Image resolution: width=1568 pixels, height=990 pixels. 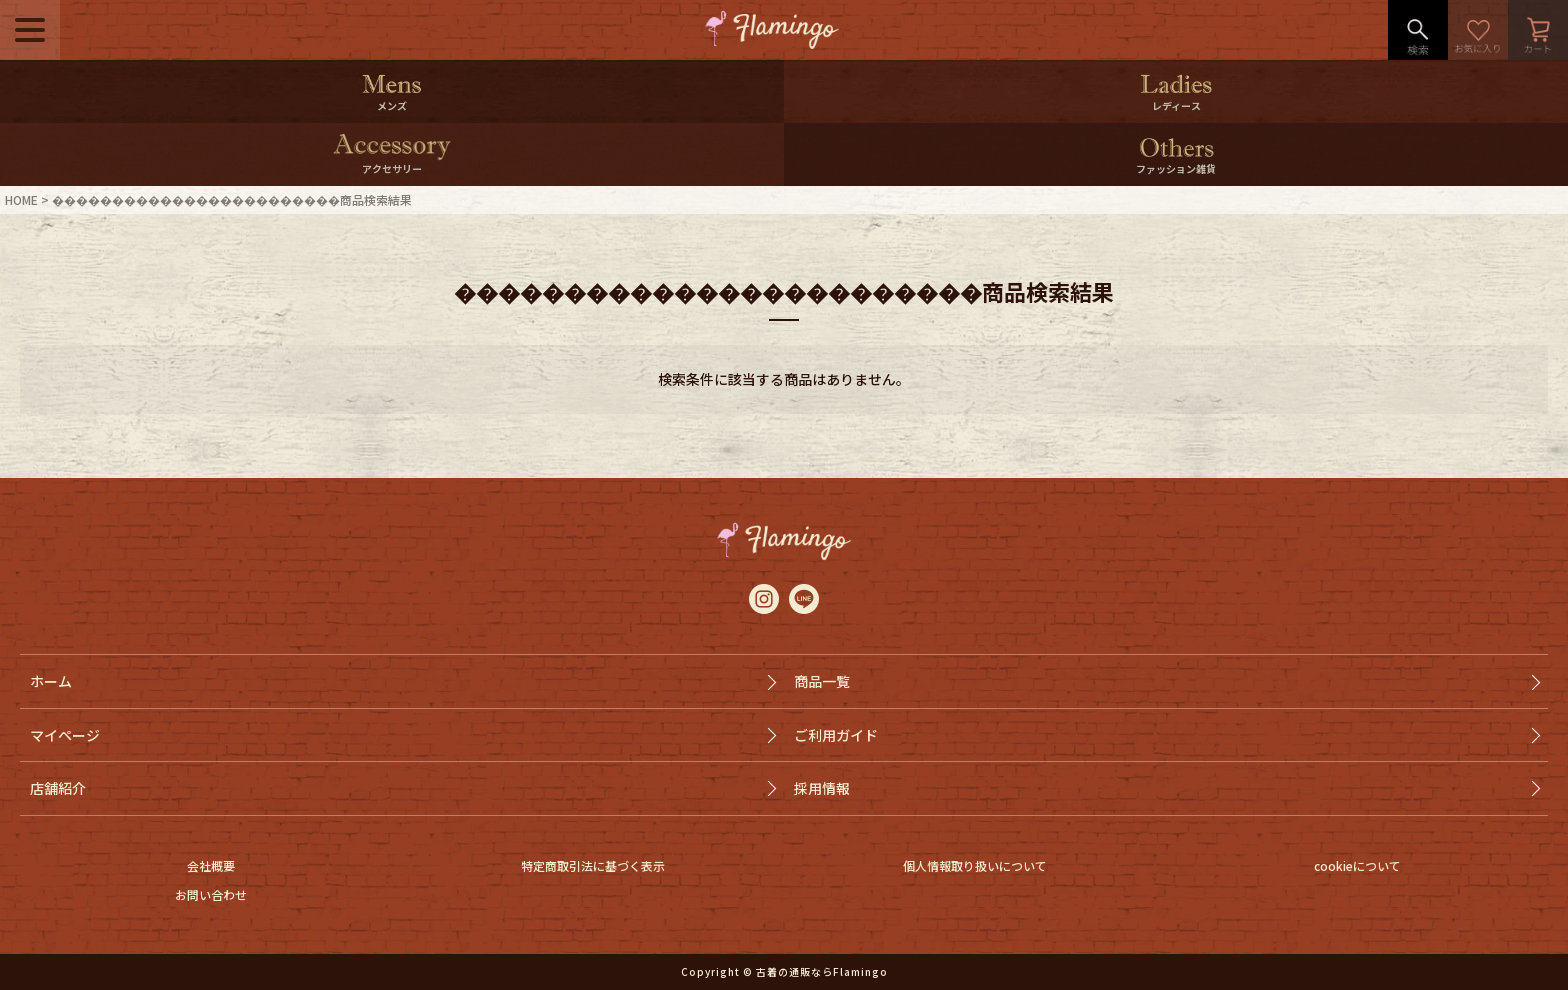 What do you see at coordinates (822, 788) in the screenshot?
I see `採用情報` at bounding box center [822, 788].